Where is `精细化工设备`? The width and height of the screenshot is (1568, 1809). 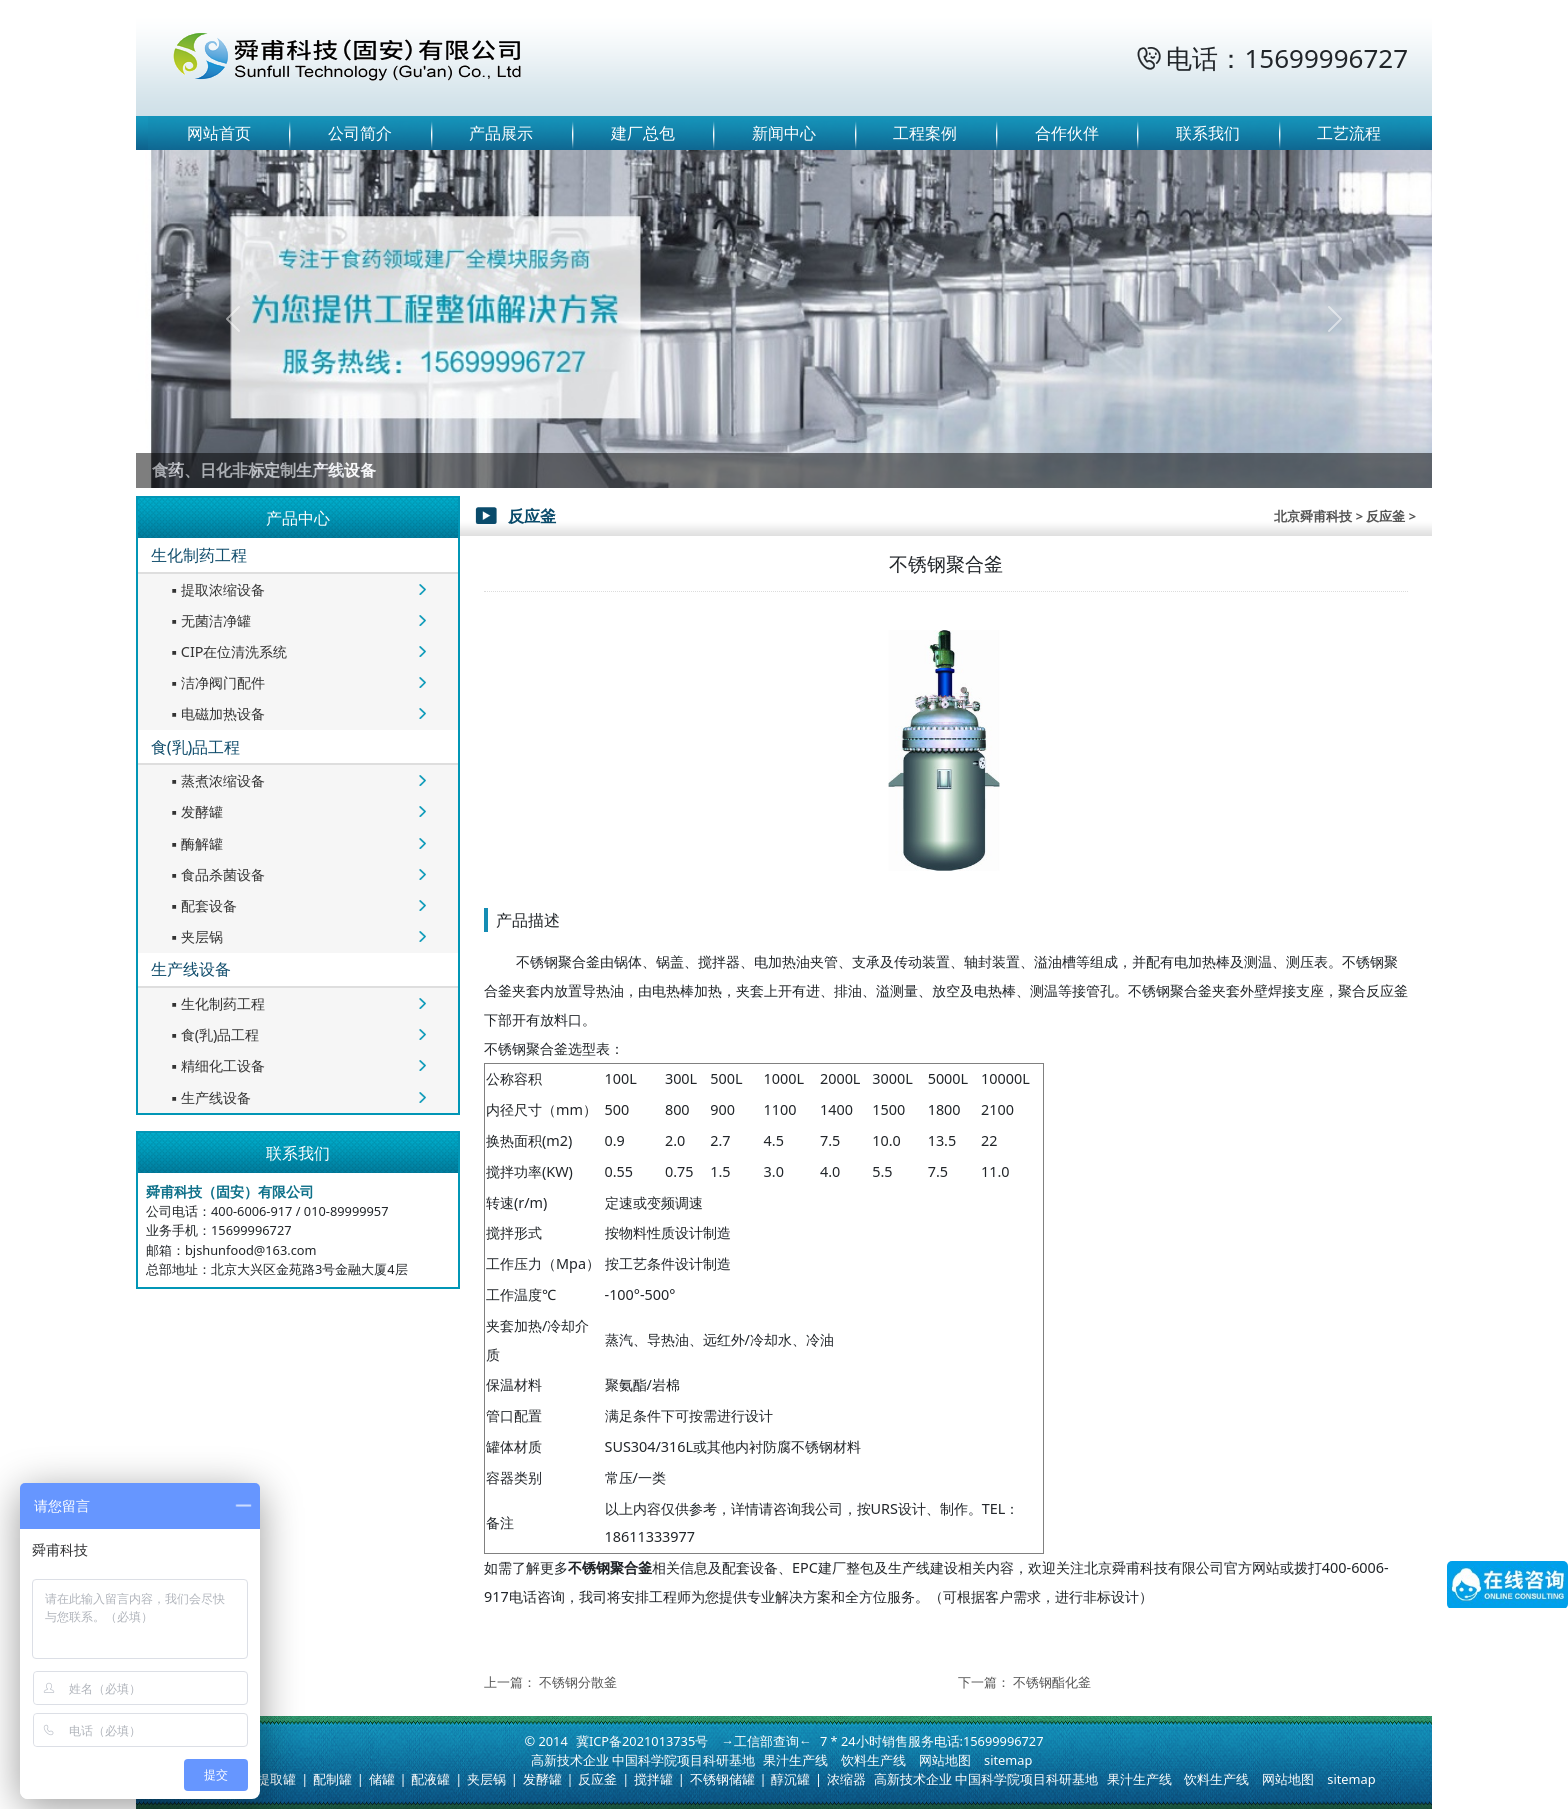
精细化工设备 is located at coordinates (216, 1065).